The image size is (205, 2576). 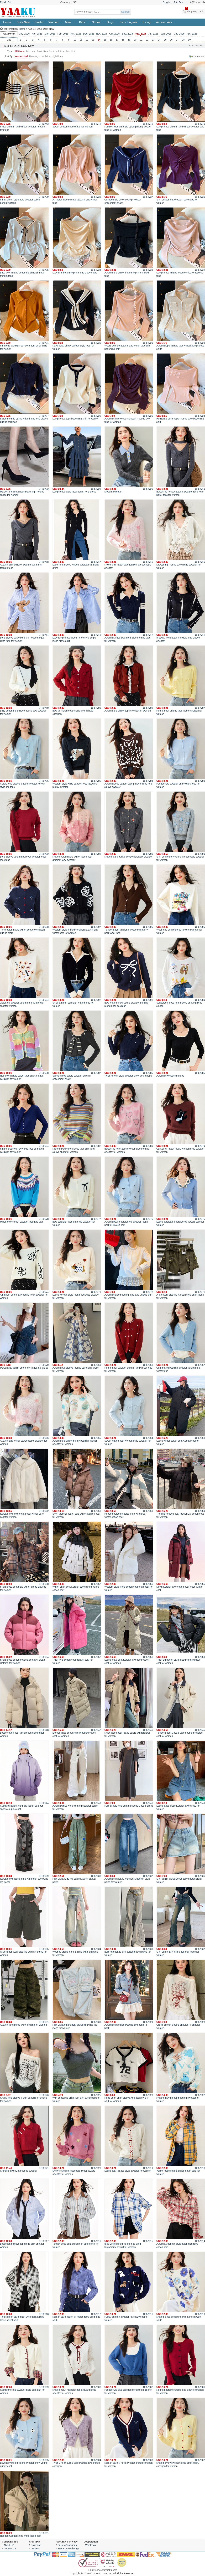 What do you see at coordinates (24, 1410) in the screenshot?
I see `Autumn and winter stereoscopic sweater for women` at bounding box center [24, 1410].